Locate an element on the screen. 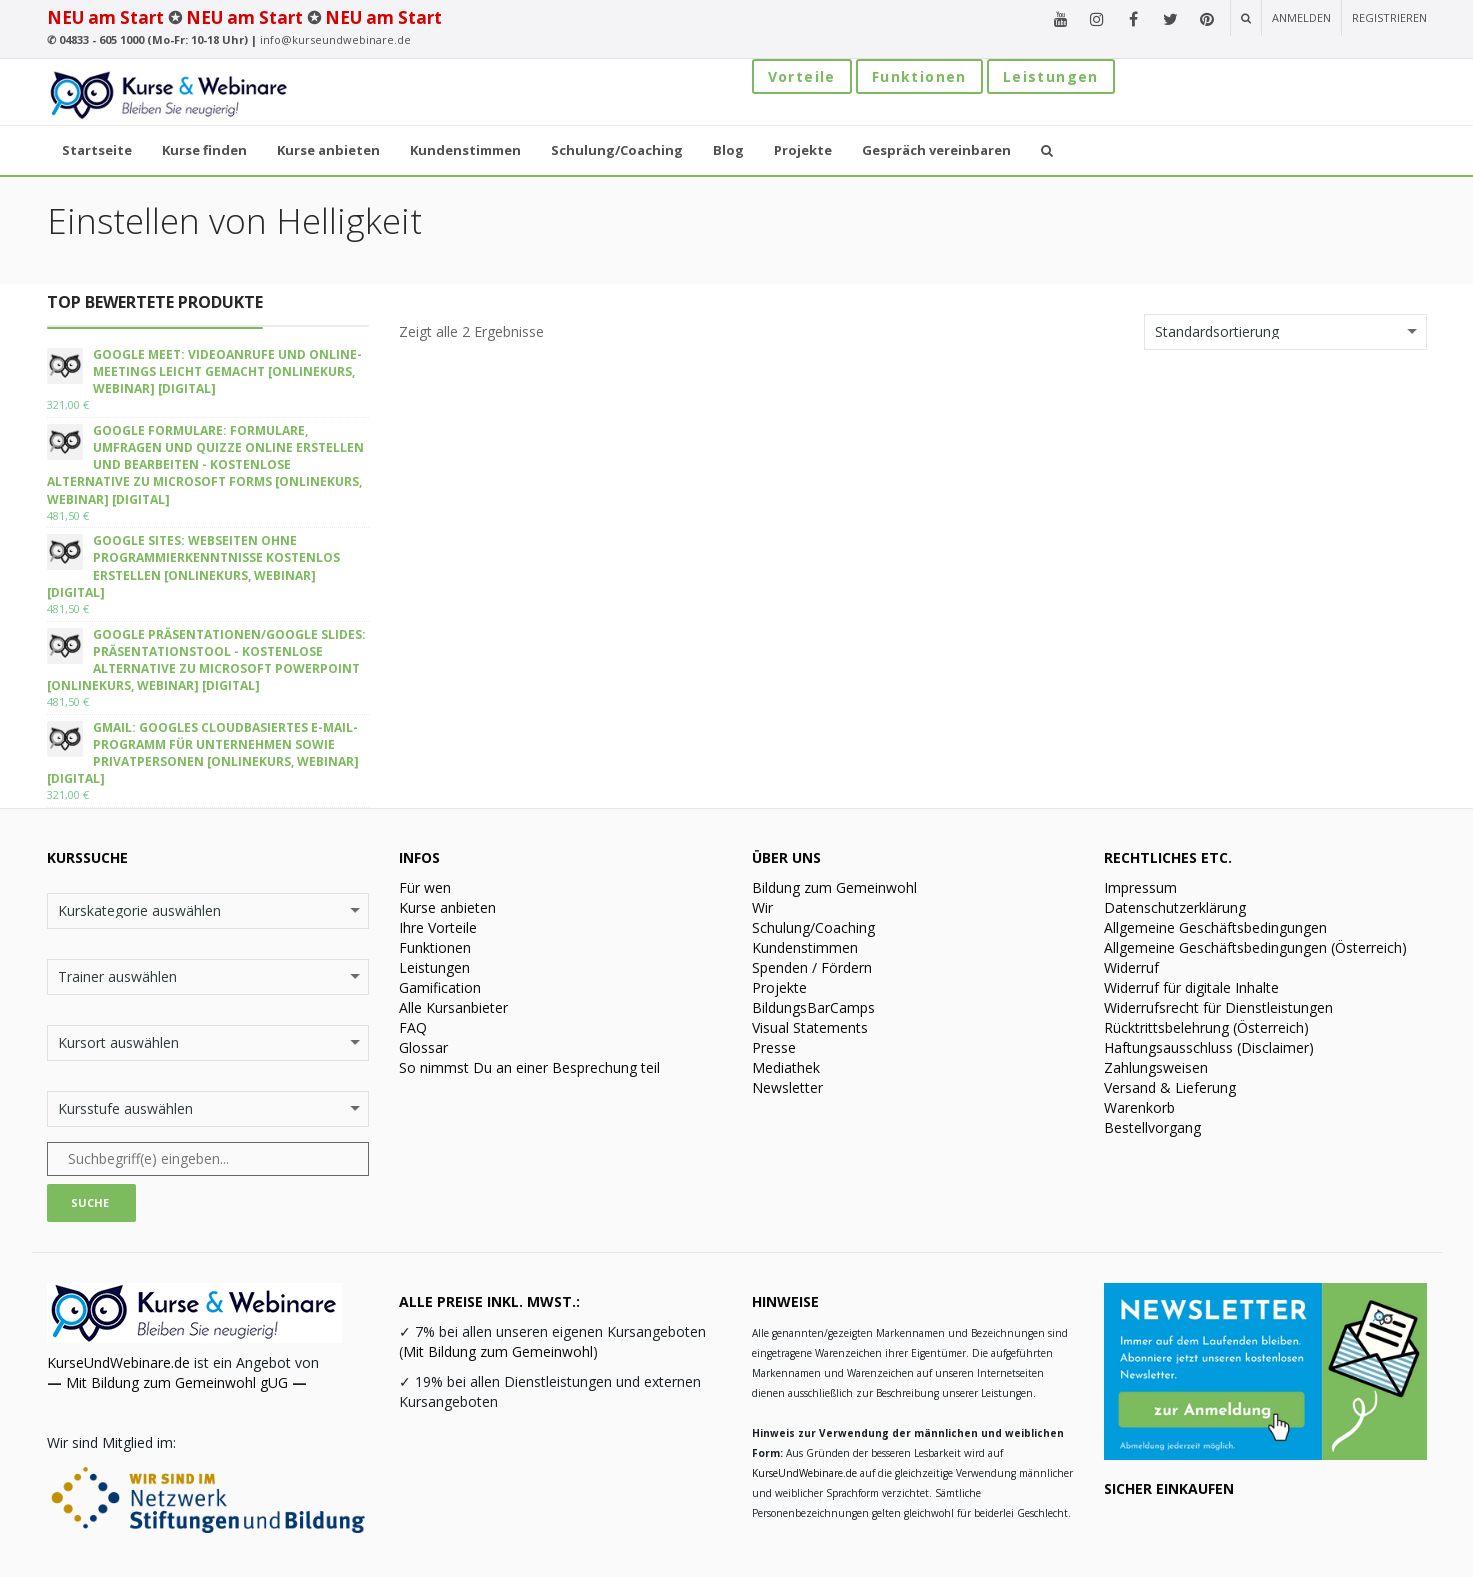 Image resolution: width=1473 pixels, height=1577 pixels. KurseUndWebinare.de is located at coordinates (118, 1362).